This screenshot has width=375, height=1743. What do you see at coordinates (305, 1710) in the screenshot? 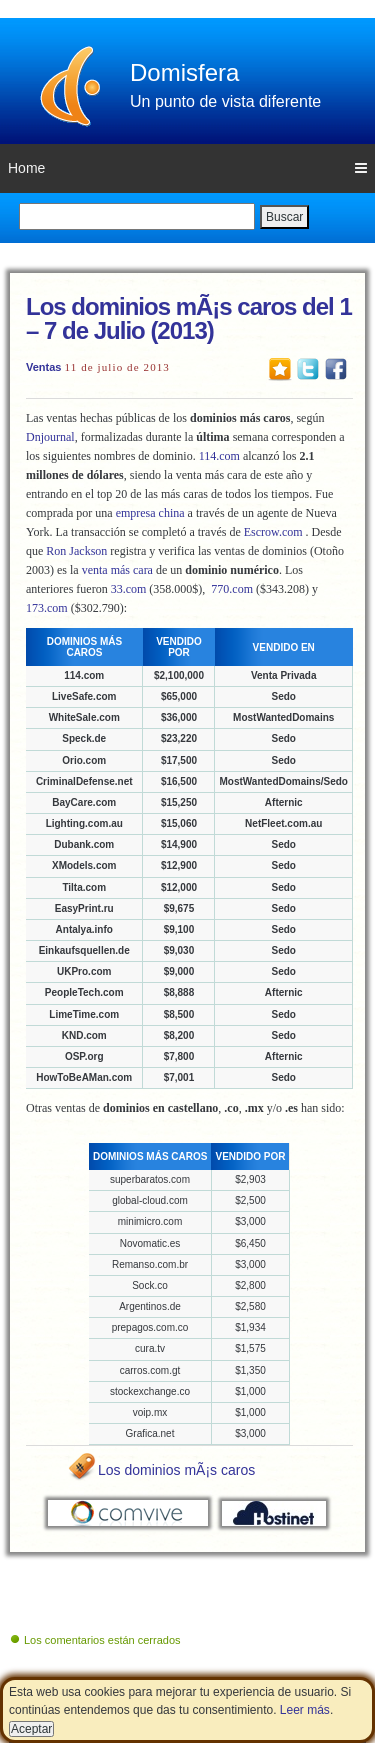
I see `Leer más` at bounding box center [305, 1710].